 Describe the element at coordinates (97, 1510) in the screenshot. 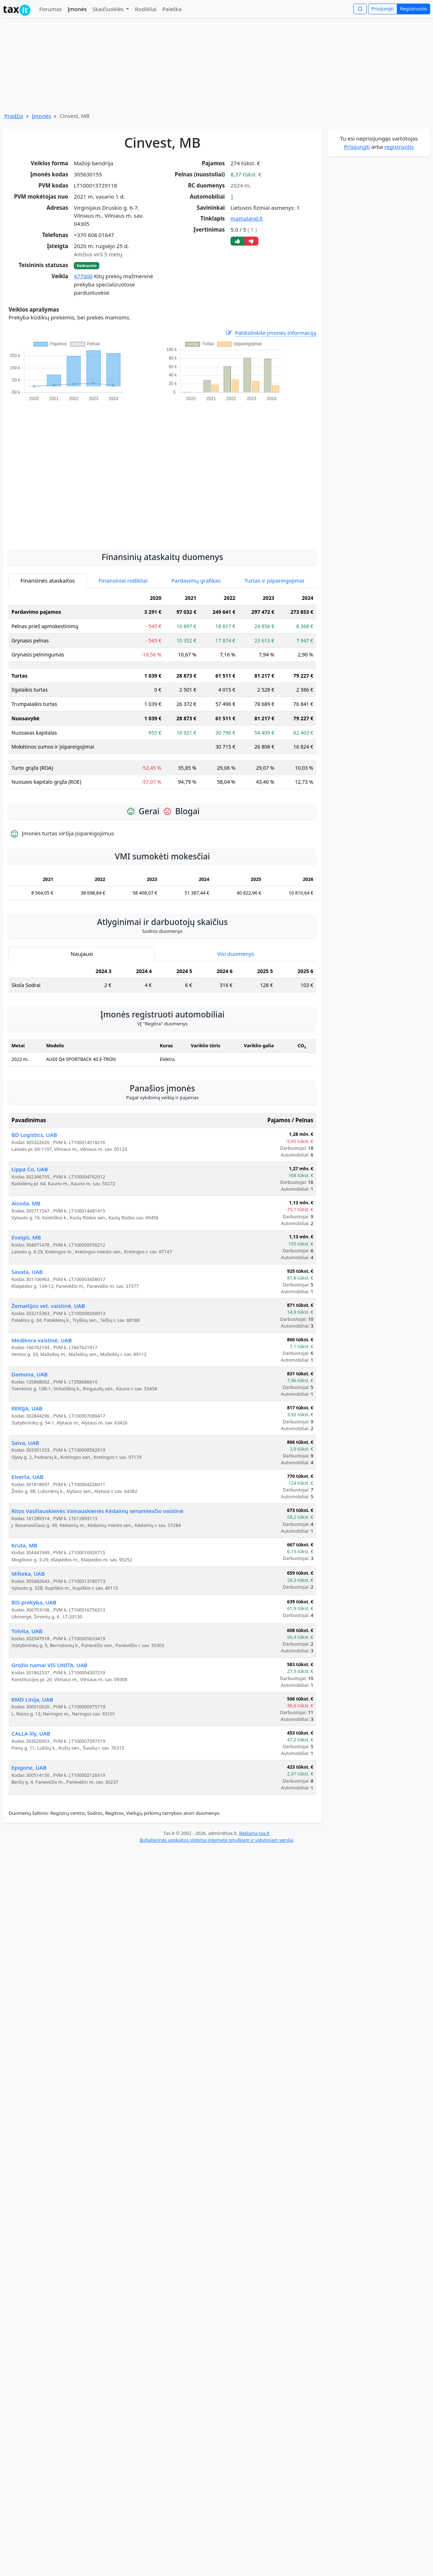

I see `Ritos Vasiliauskienės Vainauskienės Kėdainių senamiesčio vaistinė` at that location.